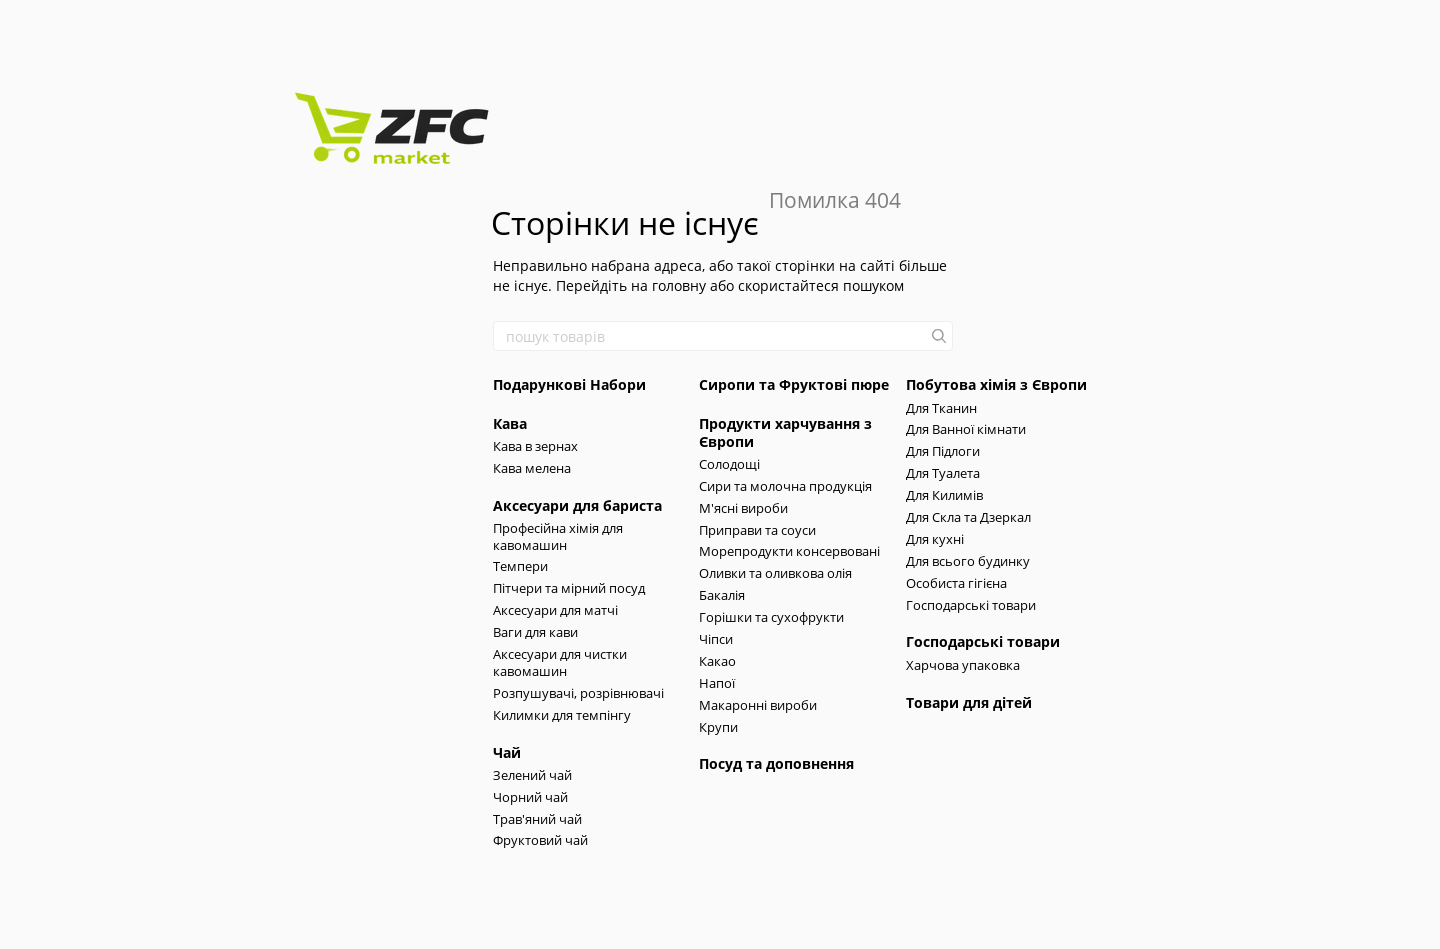  I want to click on Фруктовий чай, so click(540, 840).